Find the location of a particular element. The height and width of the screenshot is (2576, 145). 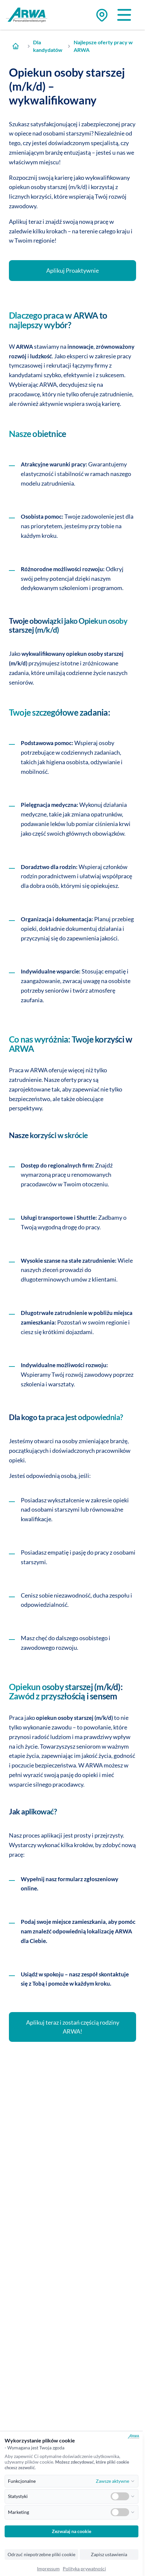

Polityka prywatności is located at coordinates (84, 2568).